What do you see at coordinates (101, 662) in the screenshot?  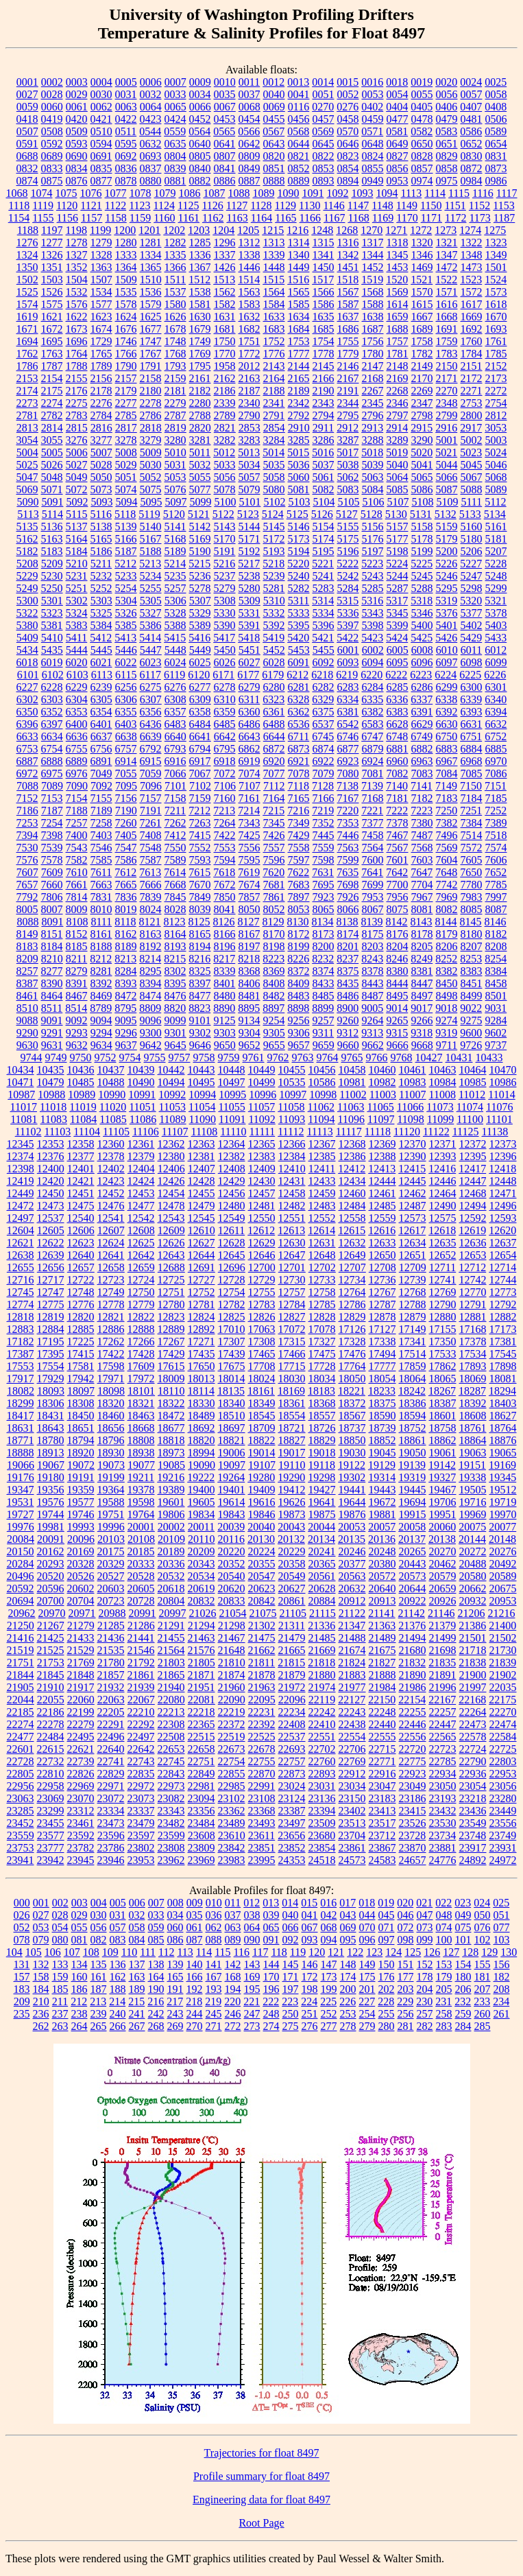 I see `6021` at bounding box center [101, 662].